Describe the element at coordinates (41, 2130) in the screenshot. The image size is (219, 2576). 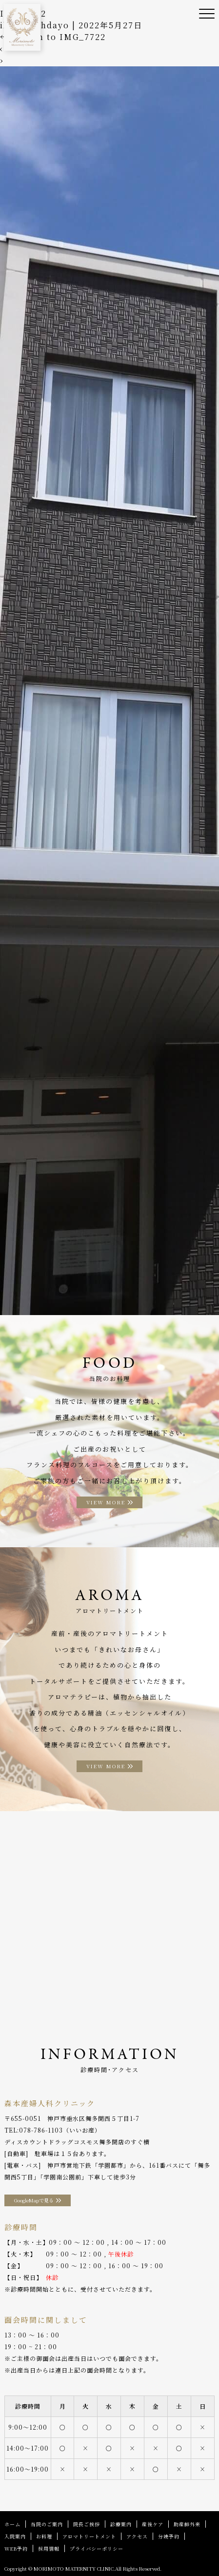
I see `078-786-1103` at that location.